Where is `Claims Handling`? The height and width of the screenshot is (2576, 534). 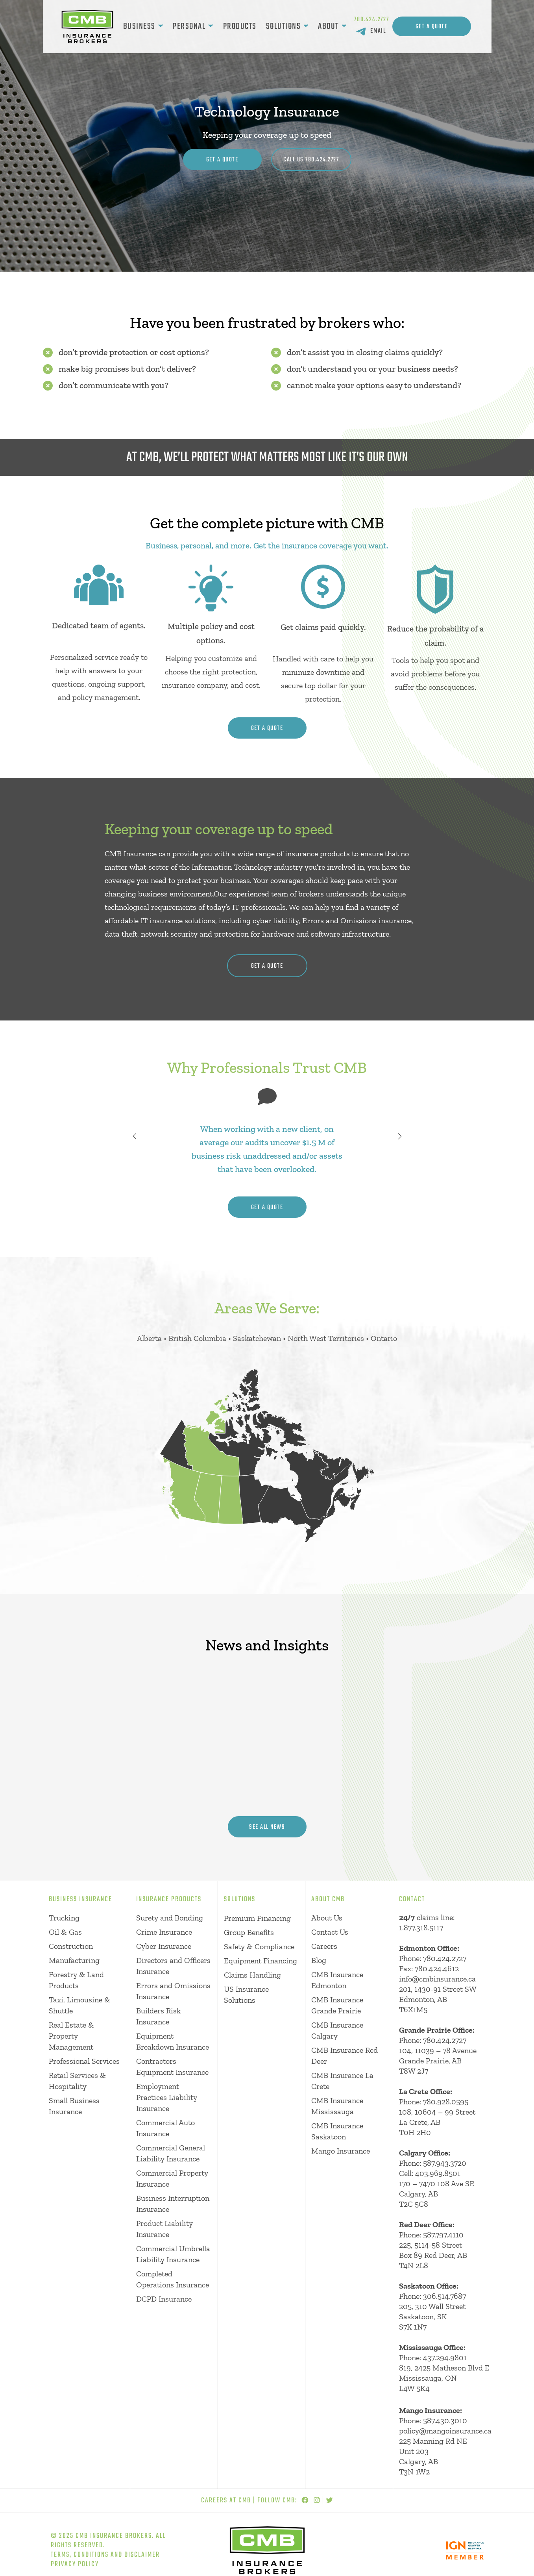 Claims Handling is located at coordinates (252, 1975).